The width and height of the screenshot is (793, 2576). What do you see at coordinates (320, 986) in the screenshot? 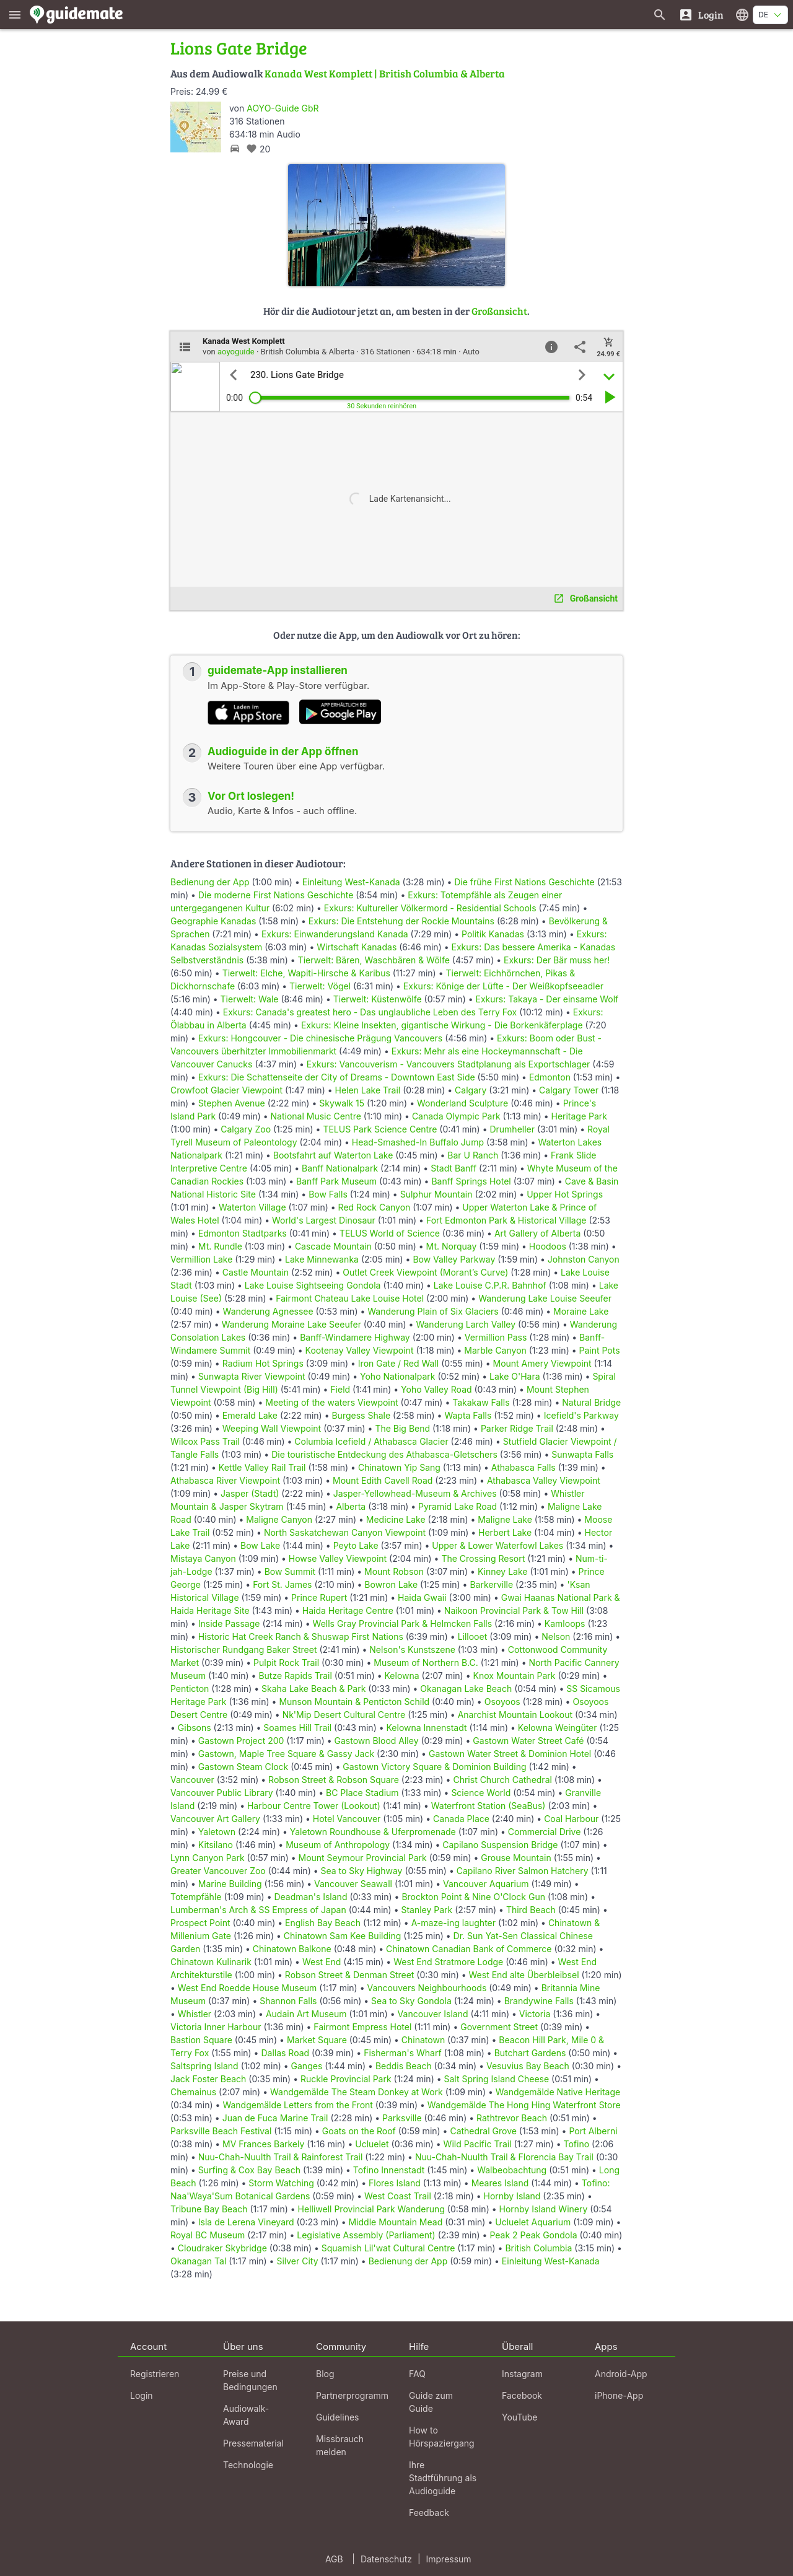
I see `Tierwelt: Vögel` at bounding box center [320, 986].